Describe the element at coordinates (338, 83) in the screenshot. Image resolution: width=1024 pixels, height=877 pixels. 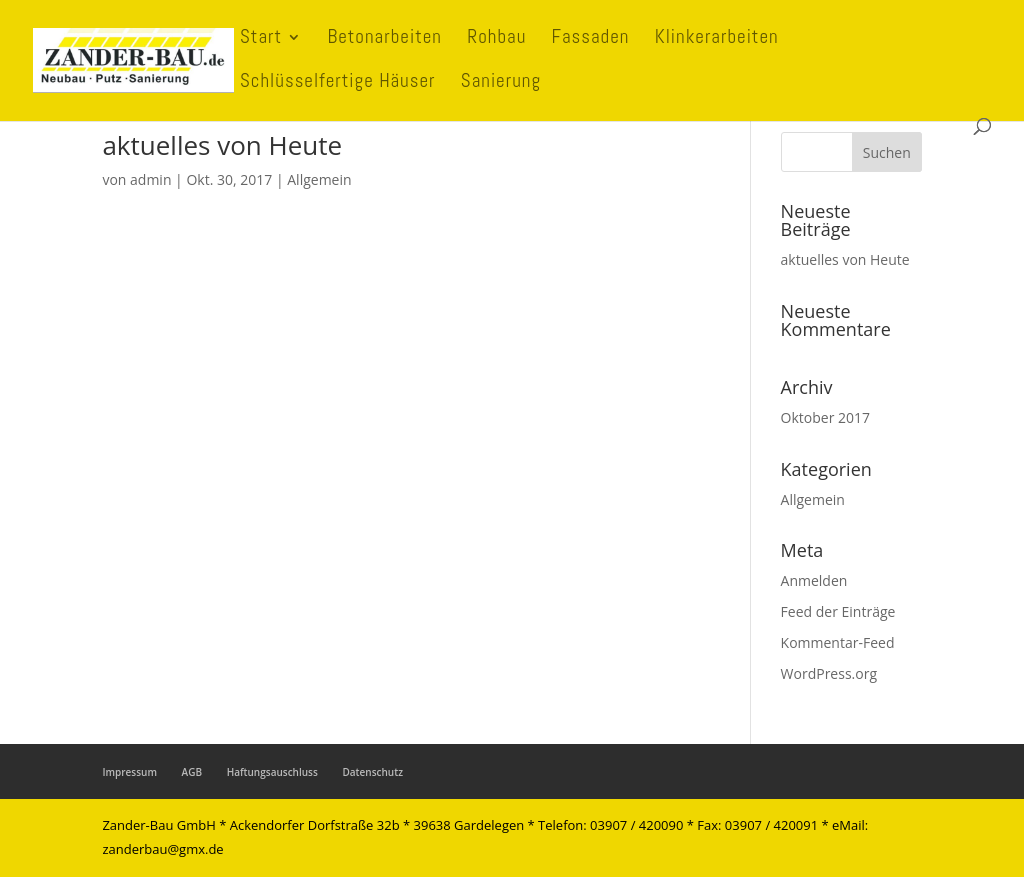
I see `Schlüsselfertige Häuser` at that location.